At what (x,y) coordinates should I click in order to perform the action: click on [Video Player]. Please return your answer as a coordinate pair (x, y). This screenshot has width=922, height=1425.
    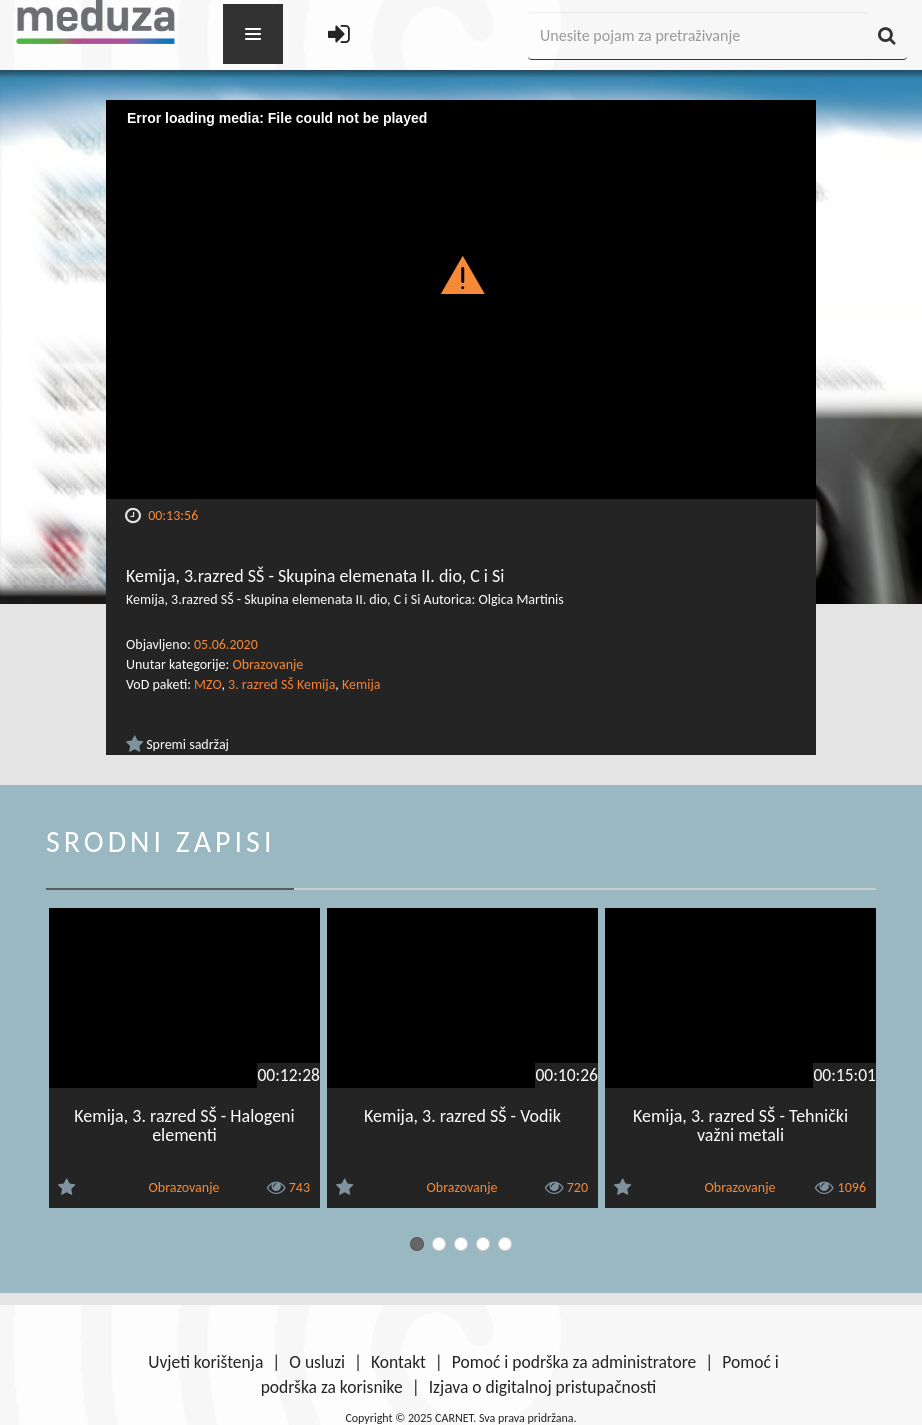
    Looking at the image, I should click on (461, 299).